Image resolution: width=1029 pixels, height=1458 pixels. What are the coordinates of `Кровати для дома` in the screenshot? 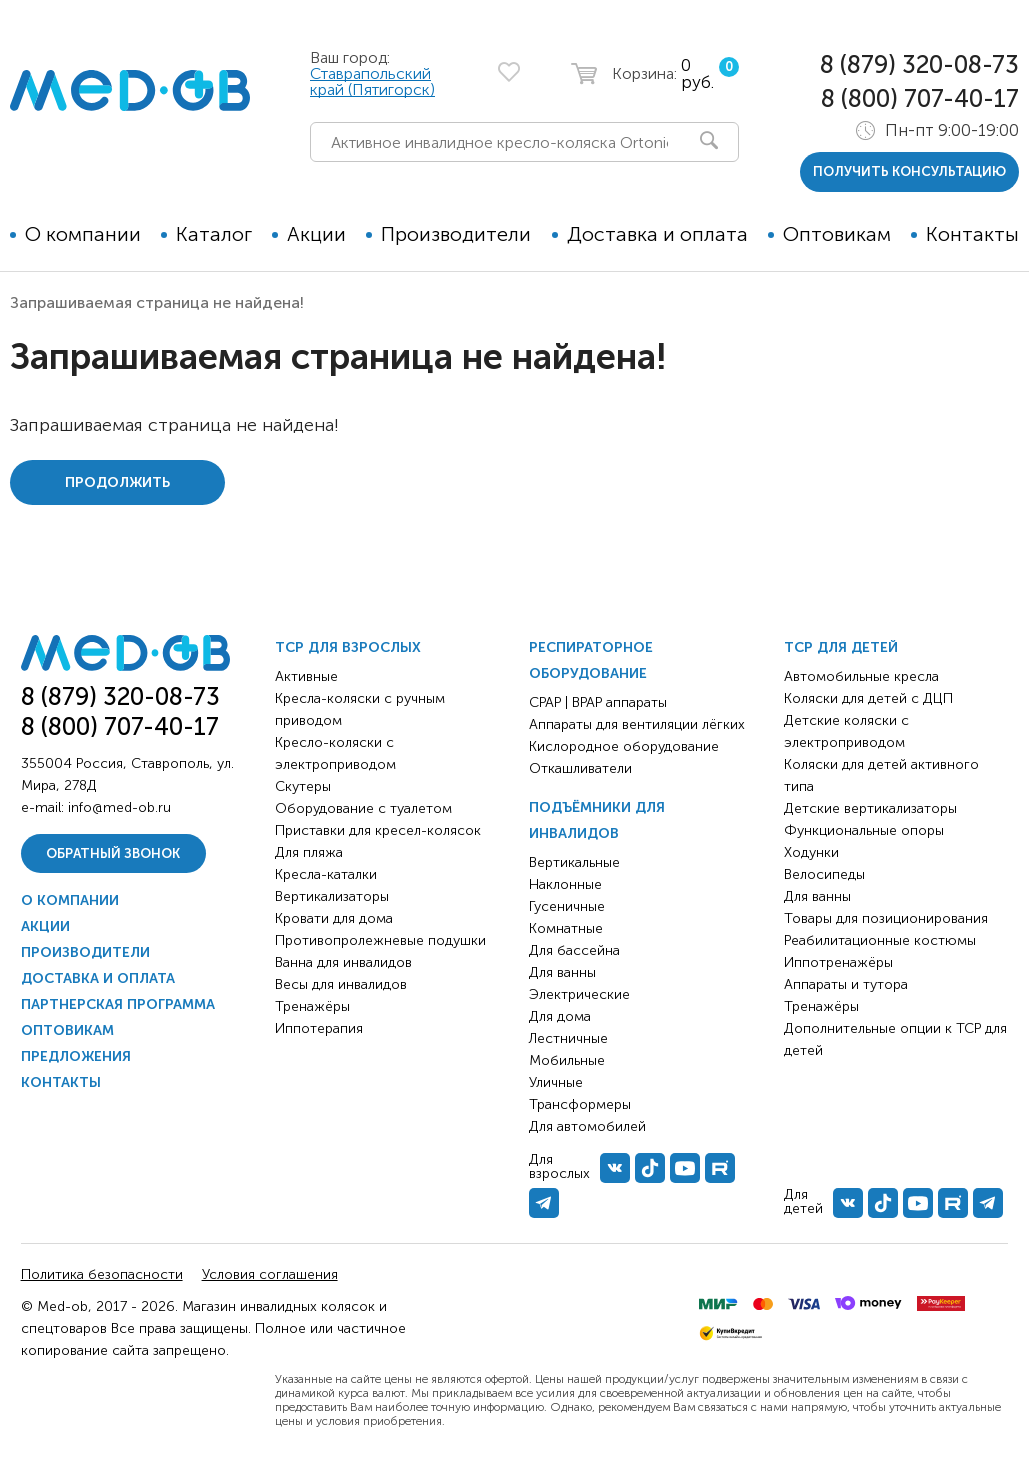 It's located at (334, 918).